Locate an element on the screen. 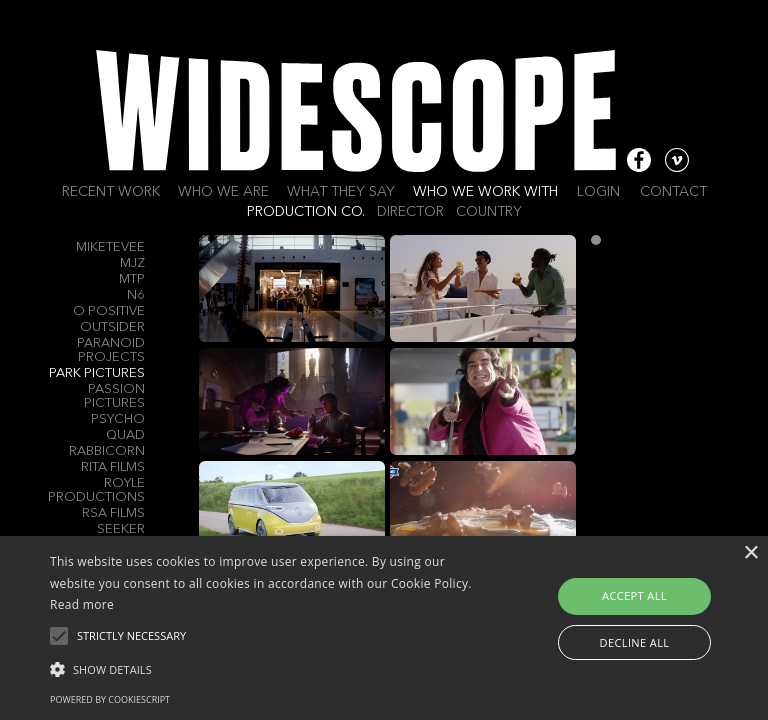 Image resolution: width=768 pixels, height=720 pixels. Accept all [button] is located at coordinates (634, 595).